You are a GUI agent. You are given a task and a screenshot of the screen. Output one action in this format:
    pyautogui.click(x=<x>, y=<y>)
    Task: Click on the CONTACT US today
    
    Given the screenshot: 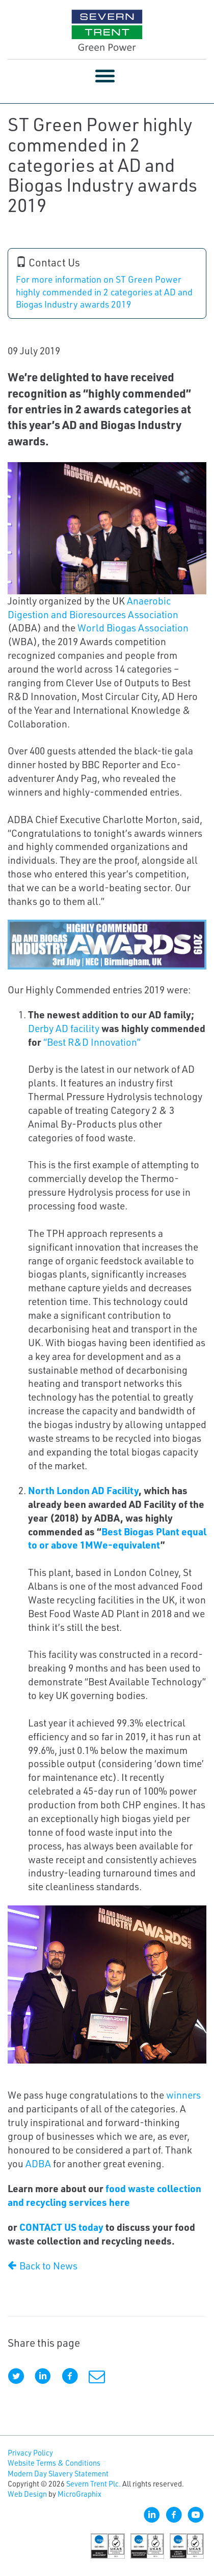 What is the action you would take?
    pyautogui.click(x=61, y=2227)
    